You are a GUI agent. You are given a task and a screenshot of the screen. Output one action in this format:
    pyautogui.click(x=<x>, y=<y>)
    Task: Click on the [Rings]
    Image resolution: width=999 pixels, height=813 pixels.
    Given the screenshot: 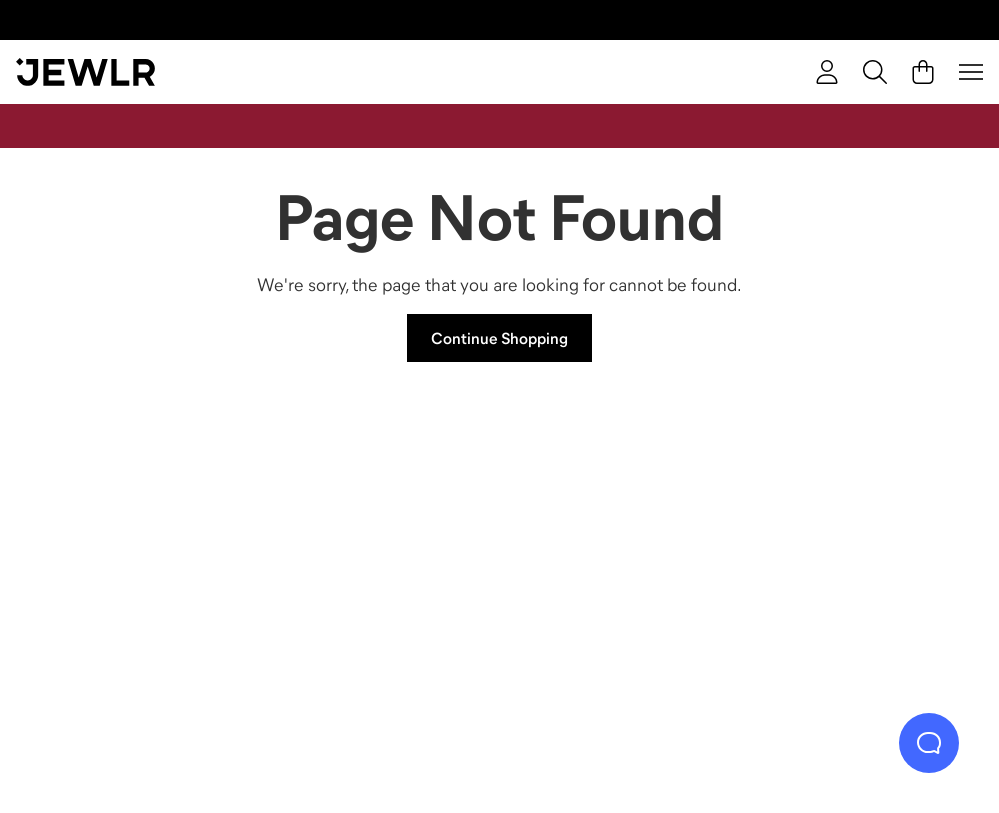 What is the action you would take?
    pyautogui.click(x=143, y=552)
    